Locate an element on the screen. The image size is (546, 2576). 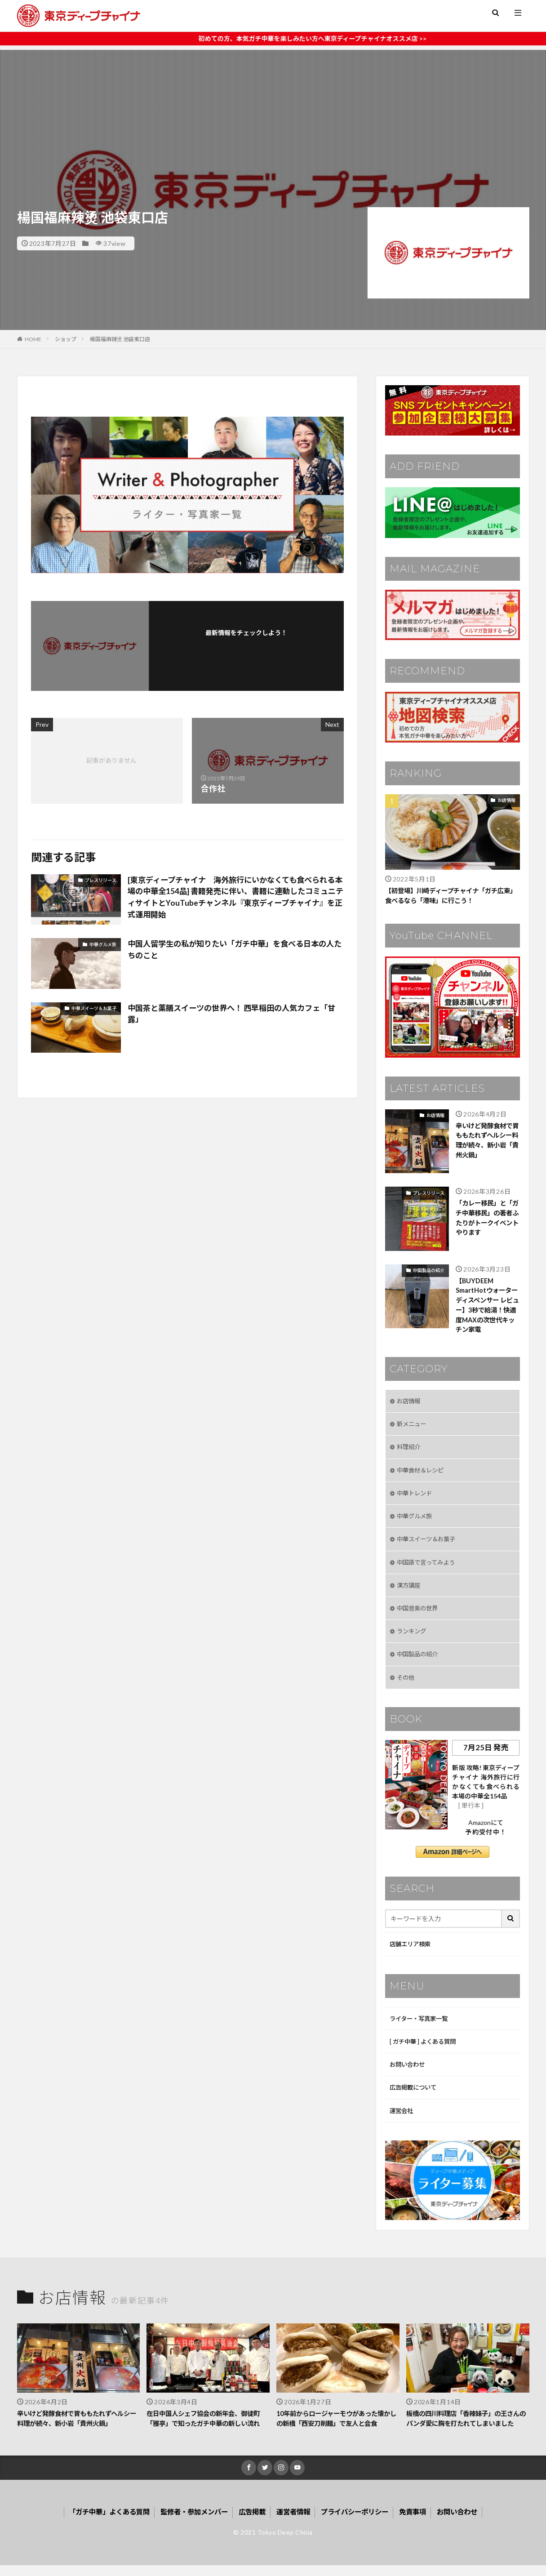
その他 is located at coordinates (406, 1684).